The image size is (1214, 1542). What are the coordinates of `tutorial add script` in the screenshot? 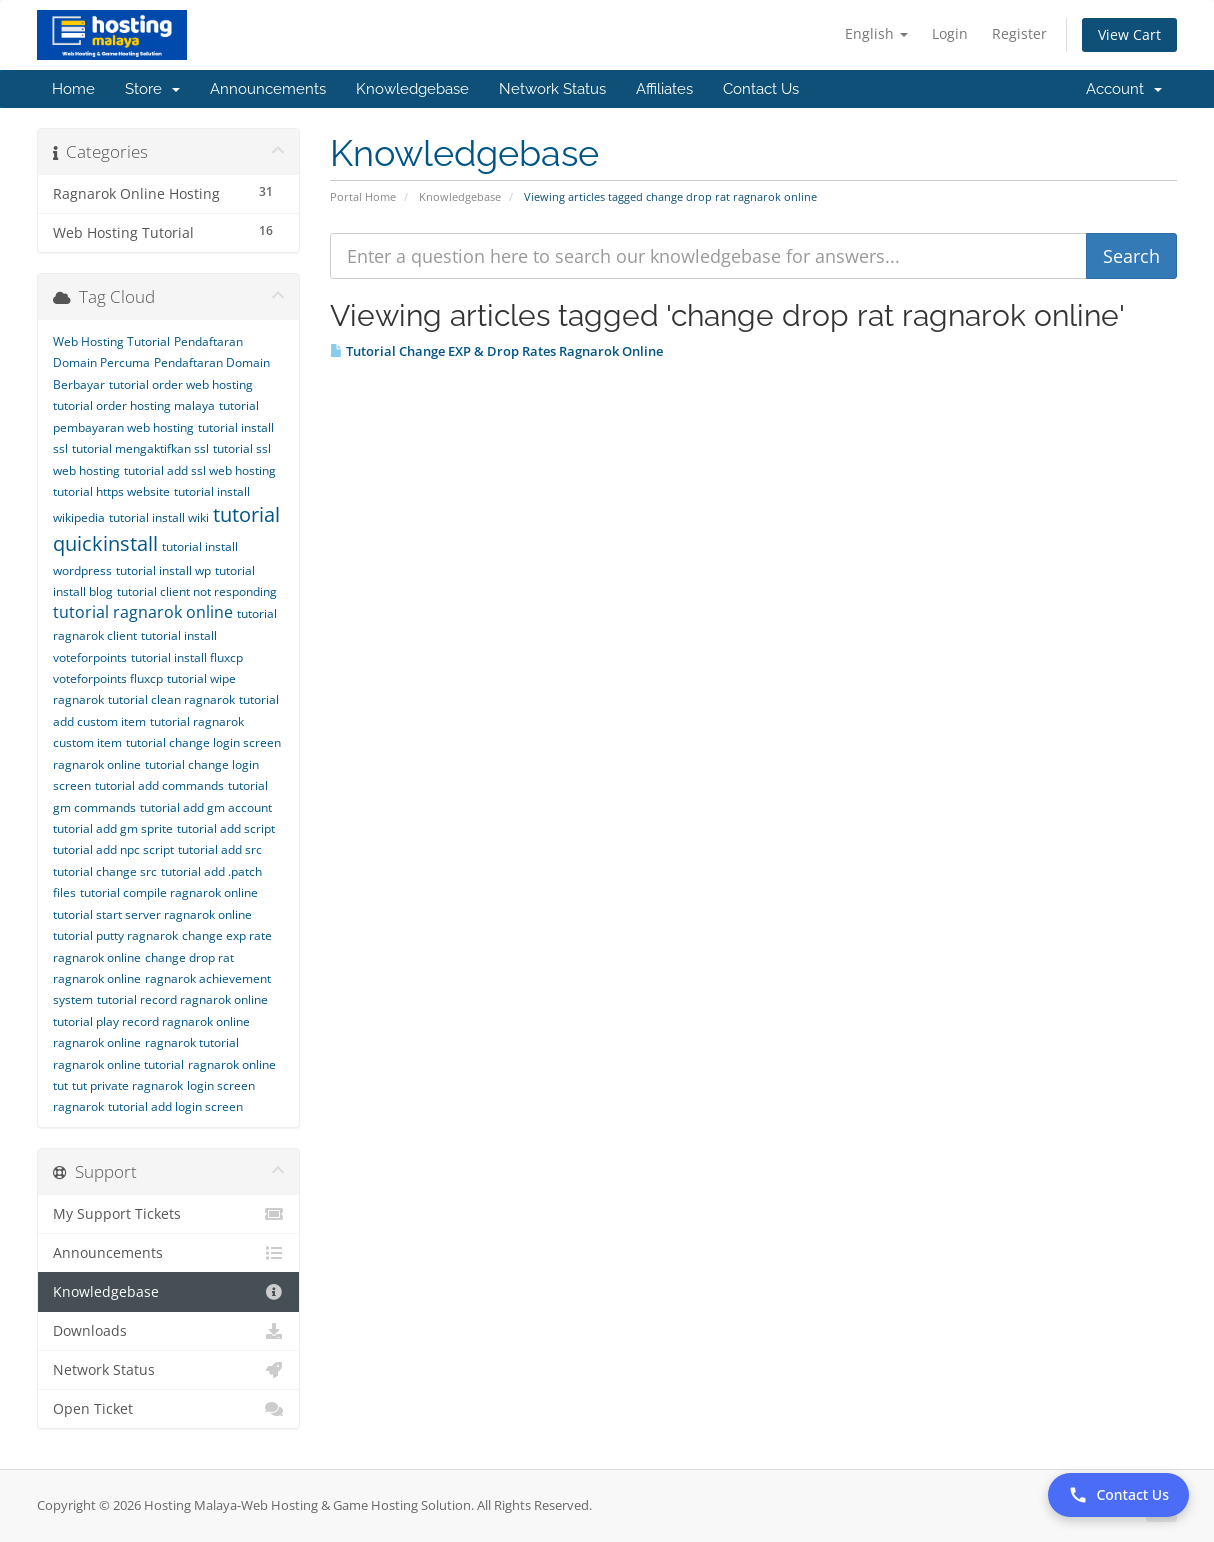 It's located at (226, 828).